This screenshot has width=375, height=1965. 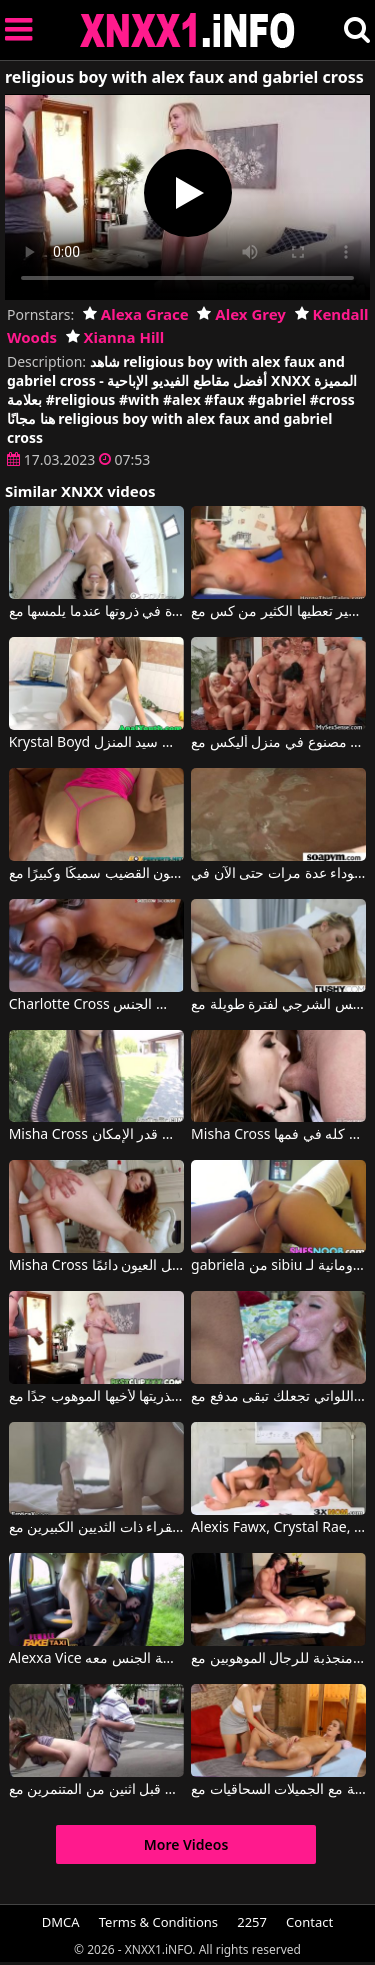 I want to click on Contact, so click(x=309, y=1922).